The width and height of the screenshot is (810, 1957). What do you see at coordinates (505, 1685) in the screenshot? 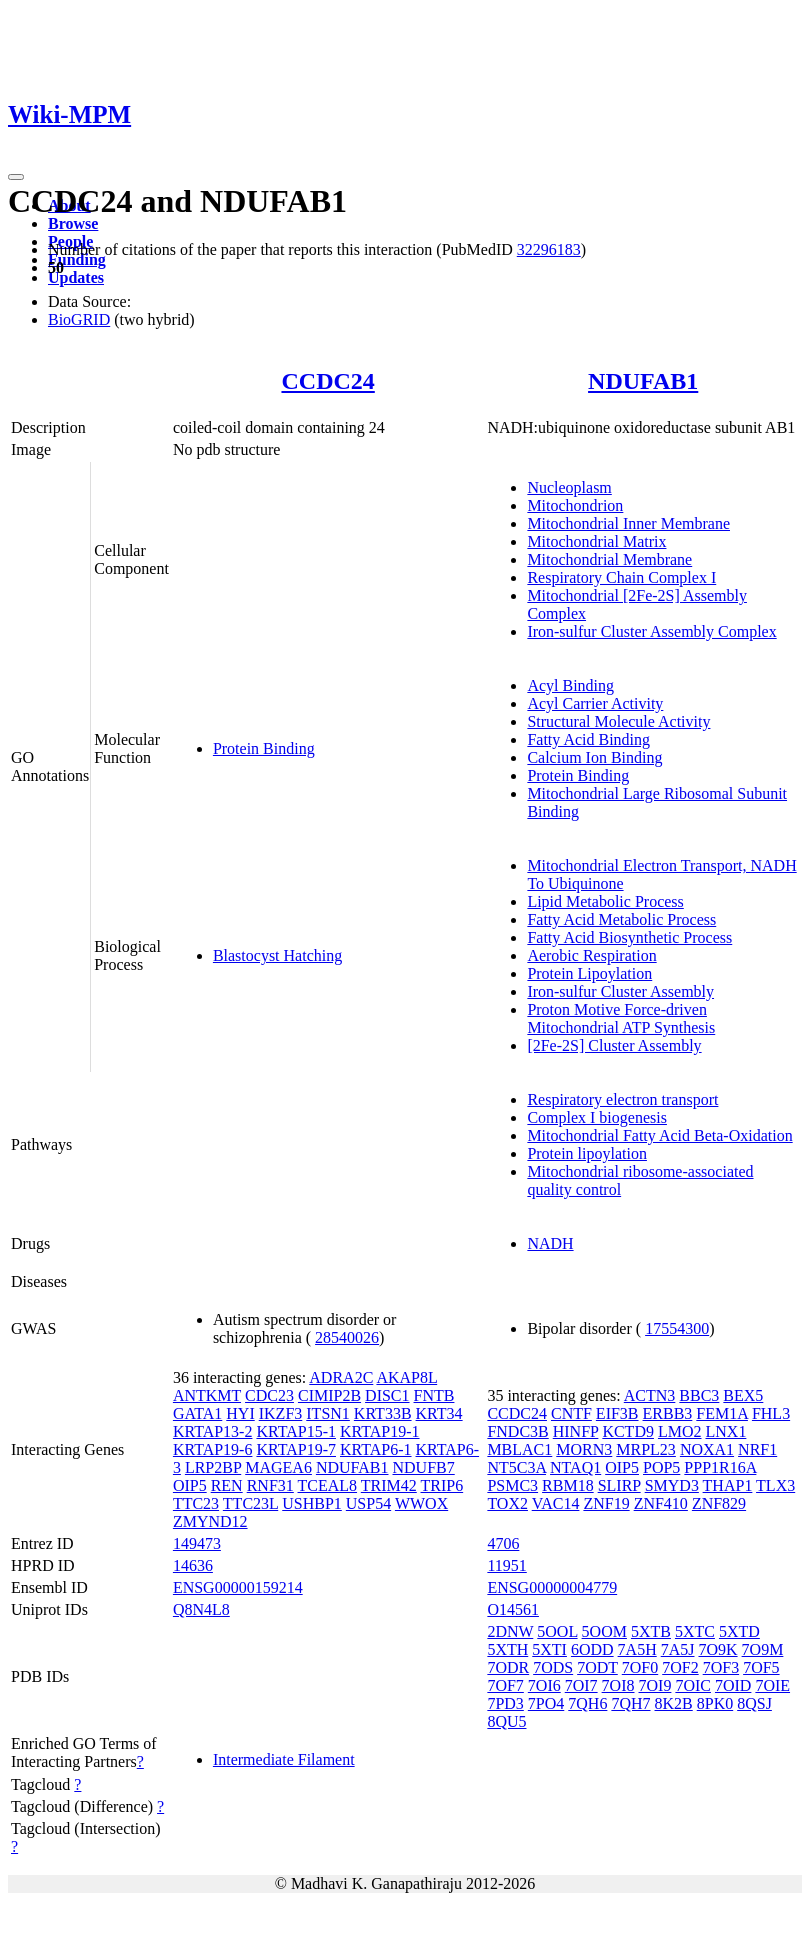
I see `7OF7` at bounding box center [505, 1685].